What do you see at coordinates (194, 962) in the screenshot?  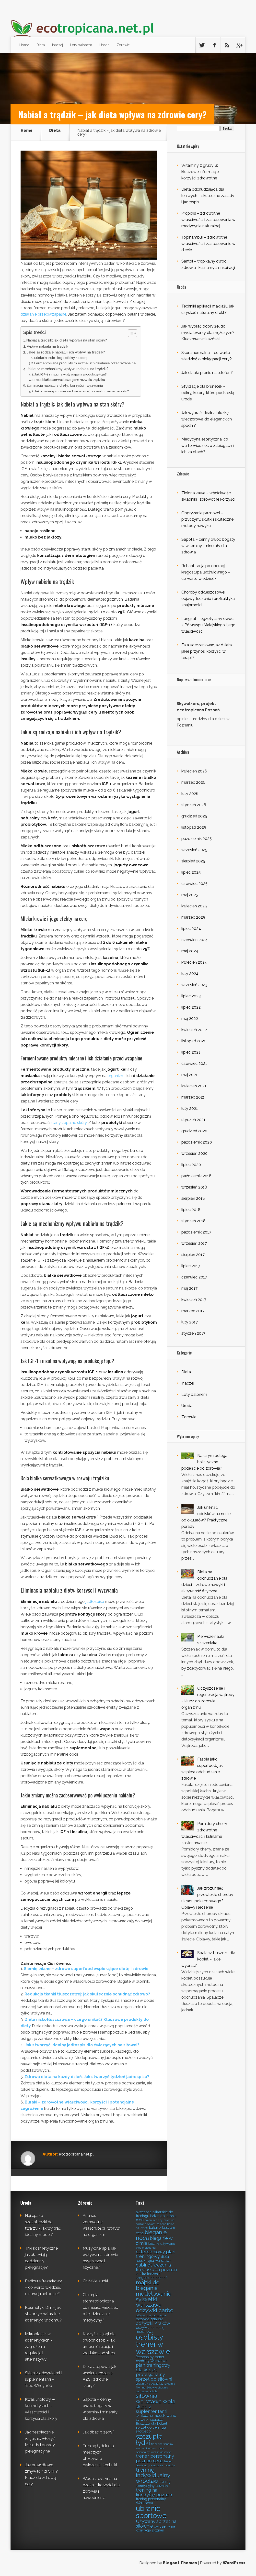 I see `kwiecień 2024` at bounding box center [194, 962].